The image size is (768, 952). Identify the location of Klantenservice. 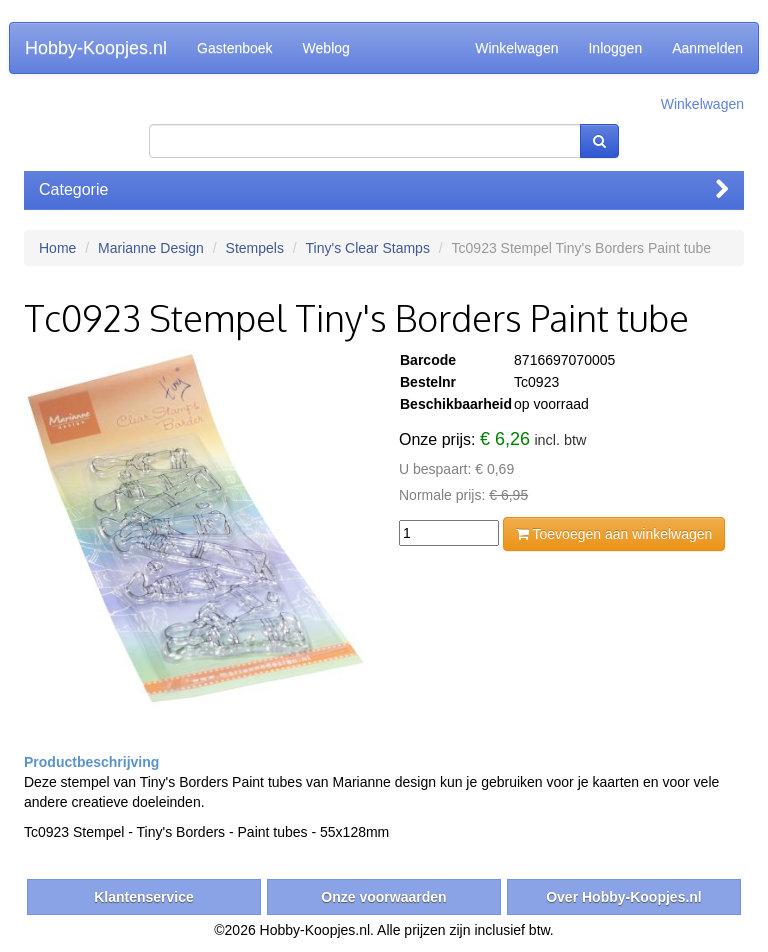
(144, 897).